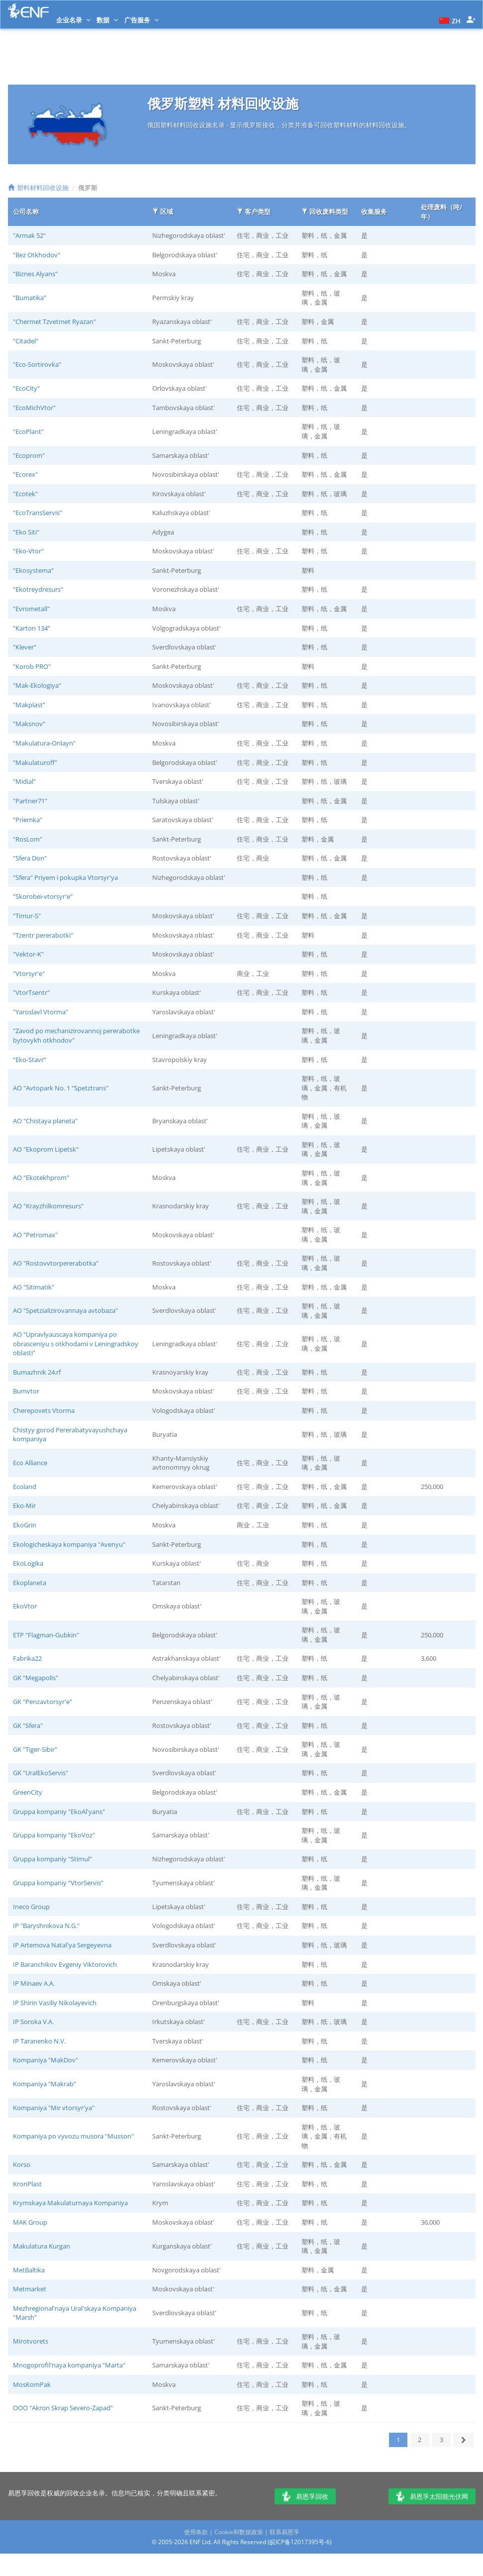 The width and height of the screenshot is (483, 2576). Describe the element at coordinates (26, 532) in the screenshot. I see `"Eko Siti"` at that location.